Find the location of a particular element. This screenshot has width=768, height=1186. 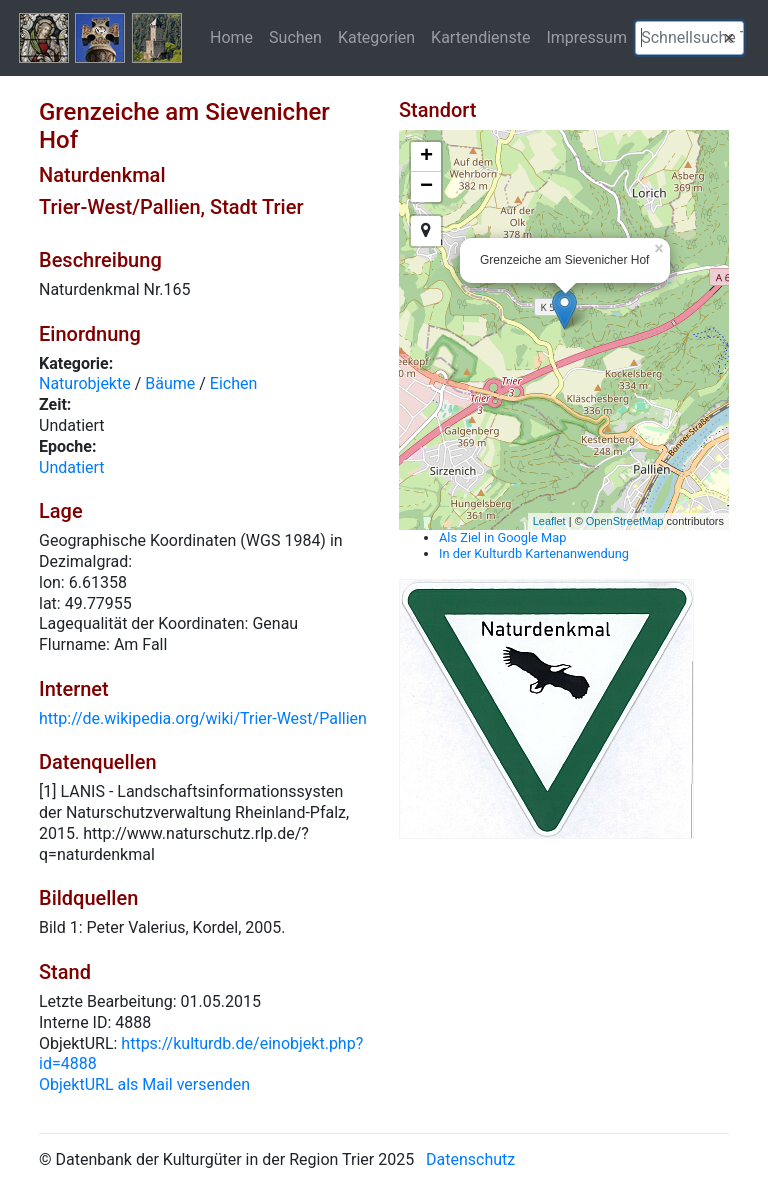

http://de.wikipedia.org/wiki/Trier-West/Pallien is located at coordinates (203, 718).